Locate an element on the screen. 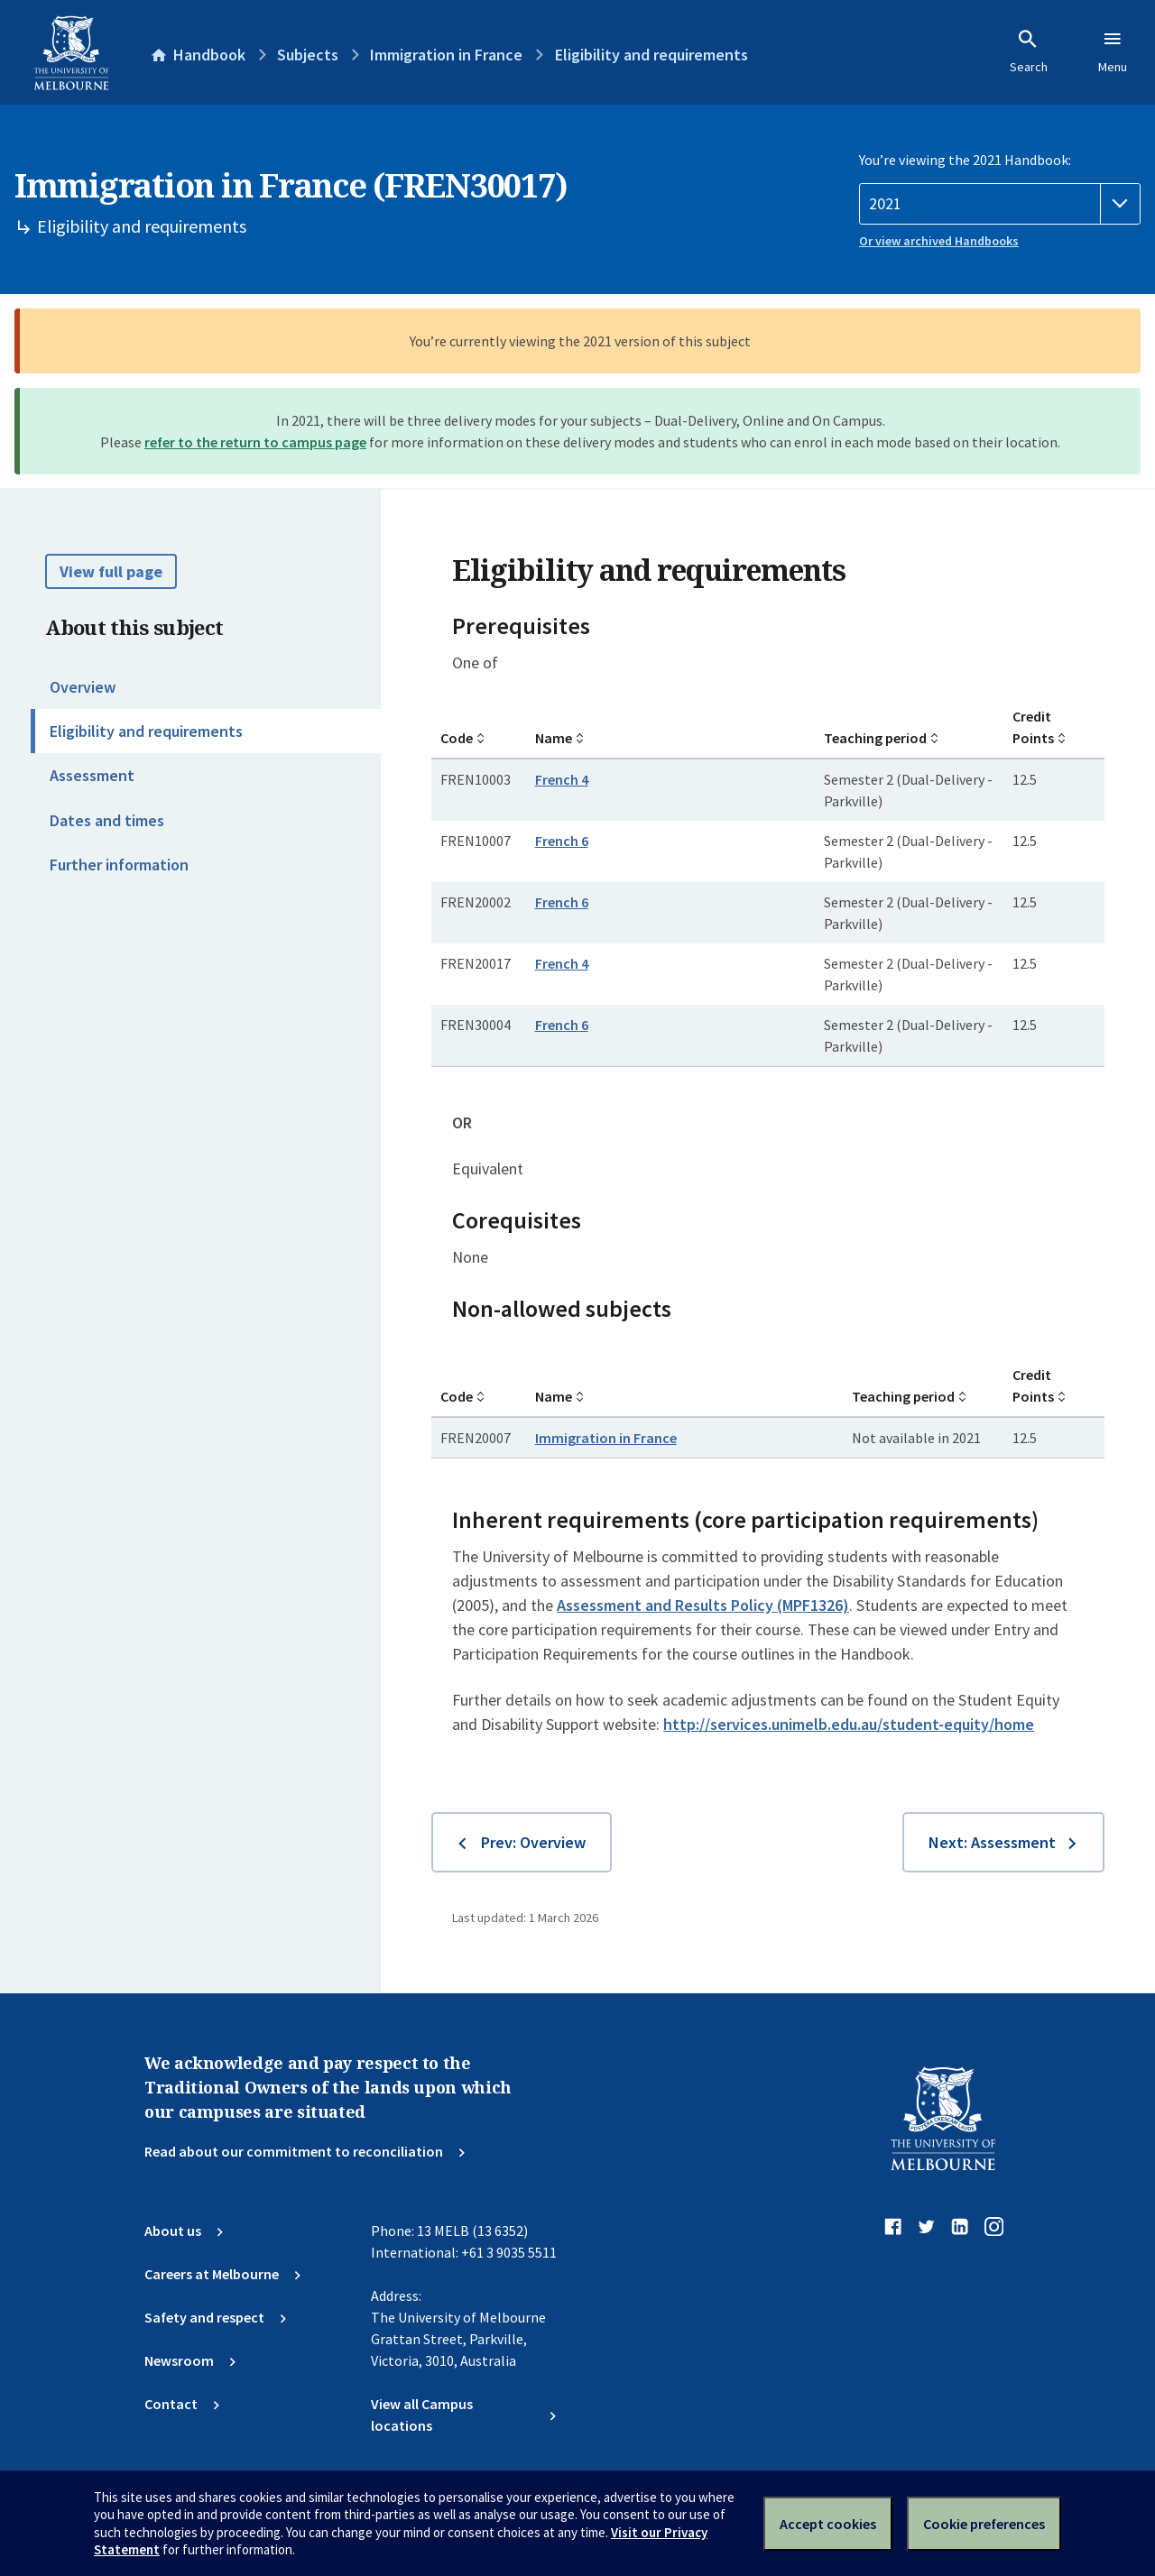 This screenshot has width=1155, height=2576. View full page is located at coordinates (111, 571).